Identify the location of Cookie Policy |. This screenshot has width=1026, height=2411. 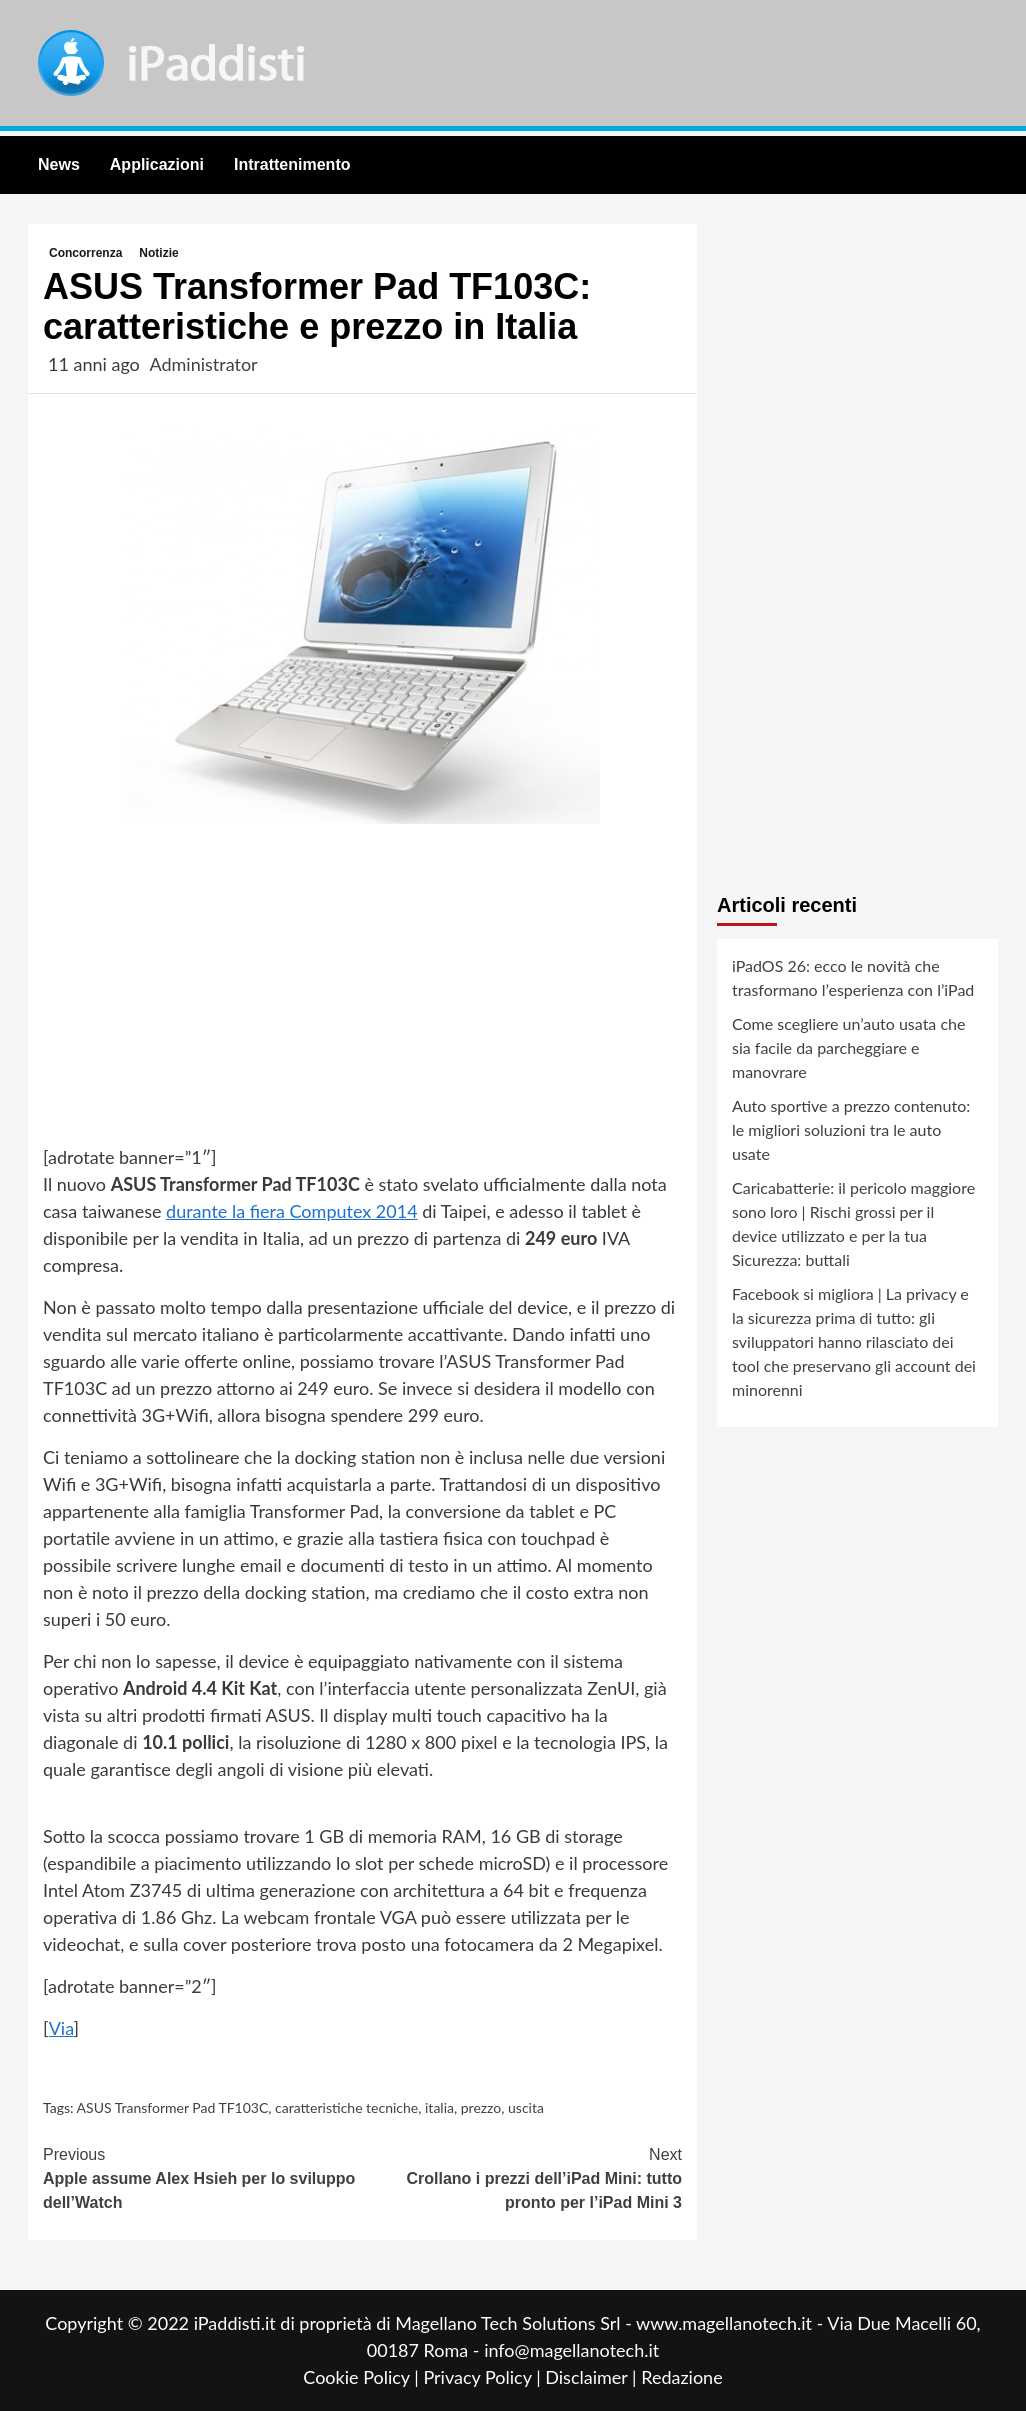
(363, 2377).